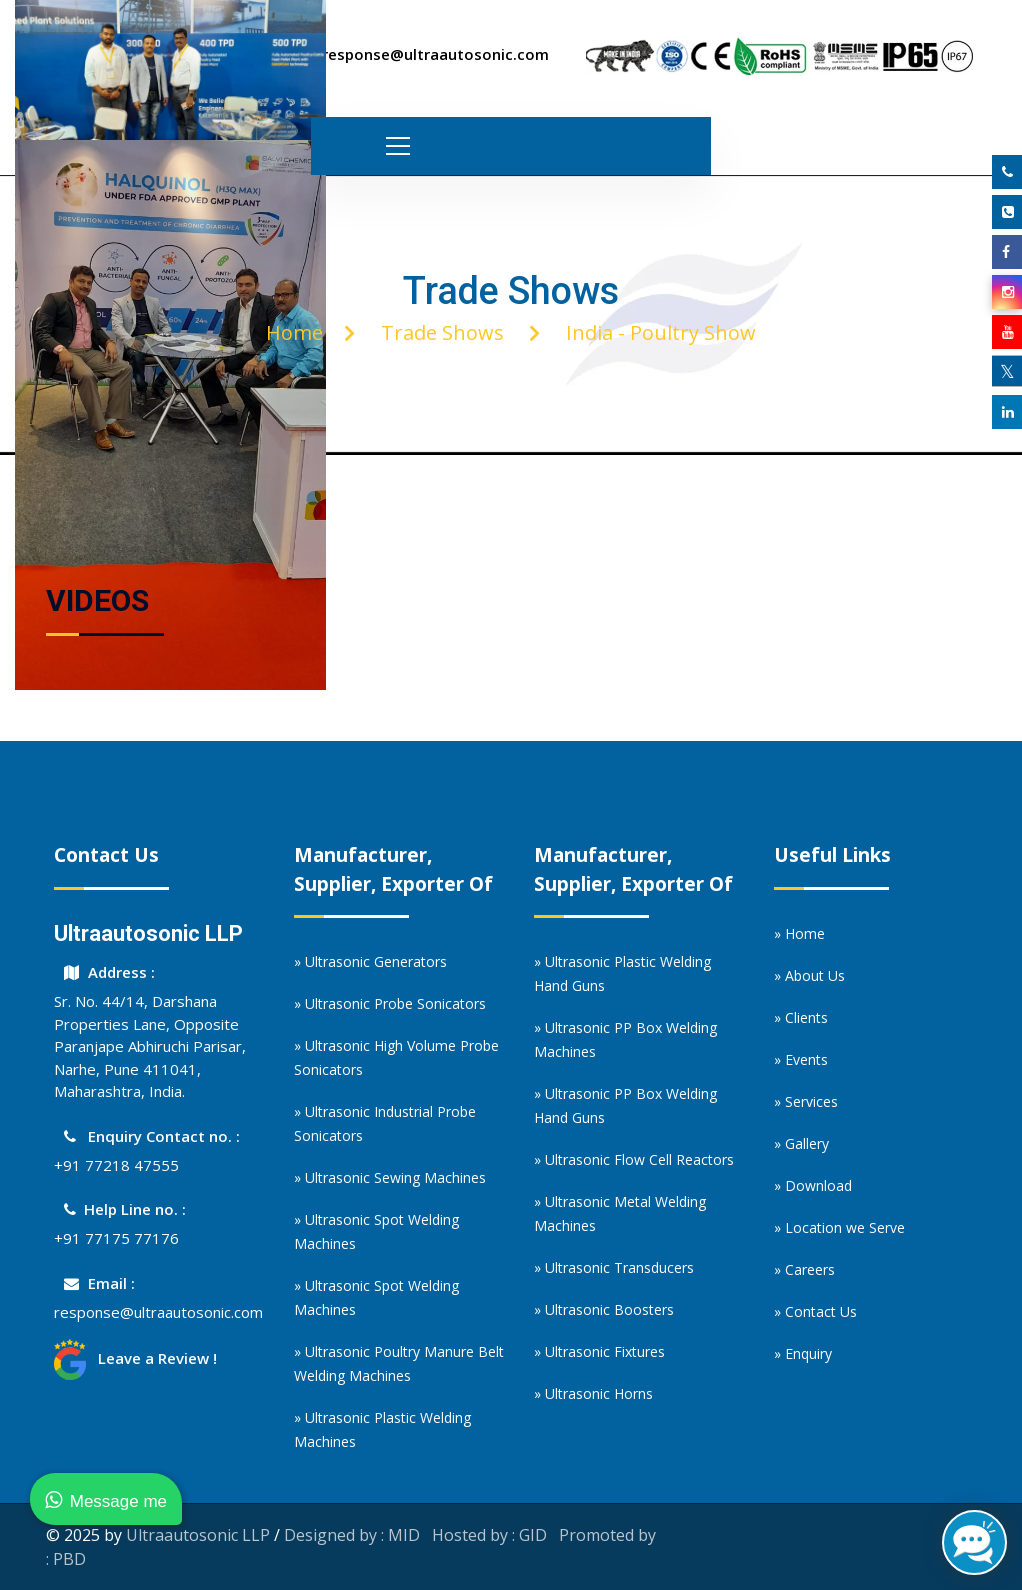 This screenshot has width=1022, height=1590. What do you see at coordinates (370, 961) in the screenshot?
I see `» Ultrasonic Generators` at bounding box center [370, 961].